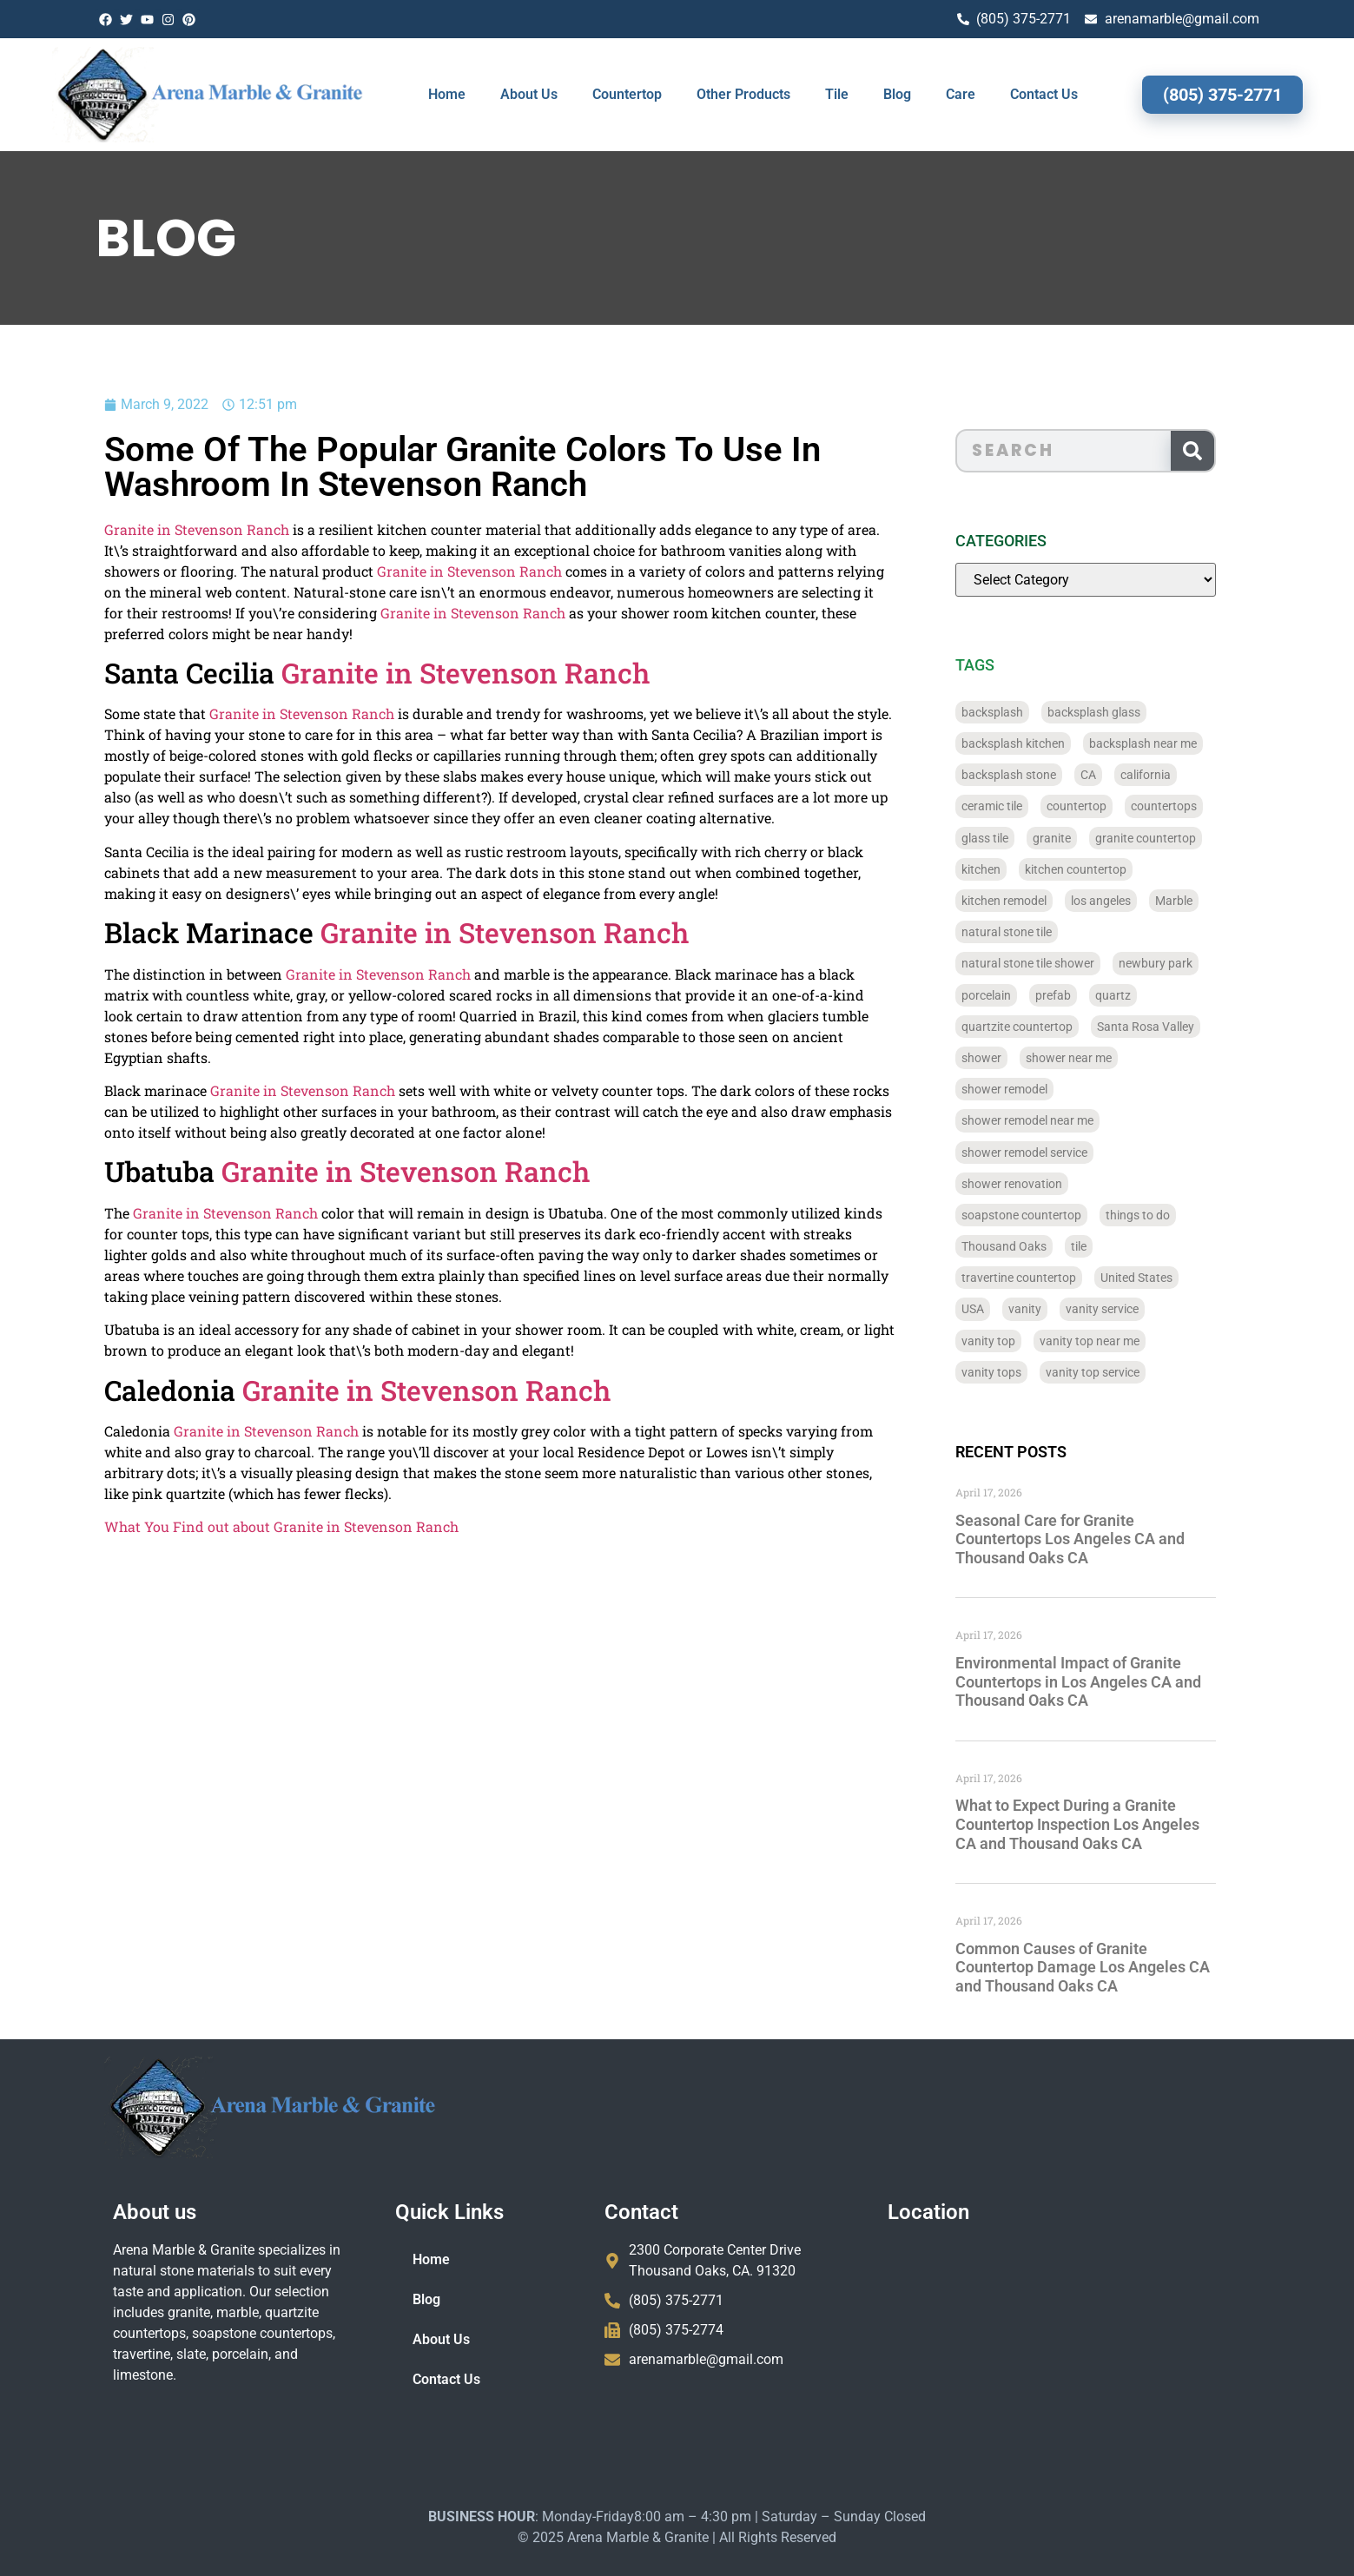 The image size is (1354, 2576). What do you see at coordinates (1116, 1341) in the screenshot?
I see `vanity top near me [vanity top near me (42 items)]` at bounding box center [1116, 1341].